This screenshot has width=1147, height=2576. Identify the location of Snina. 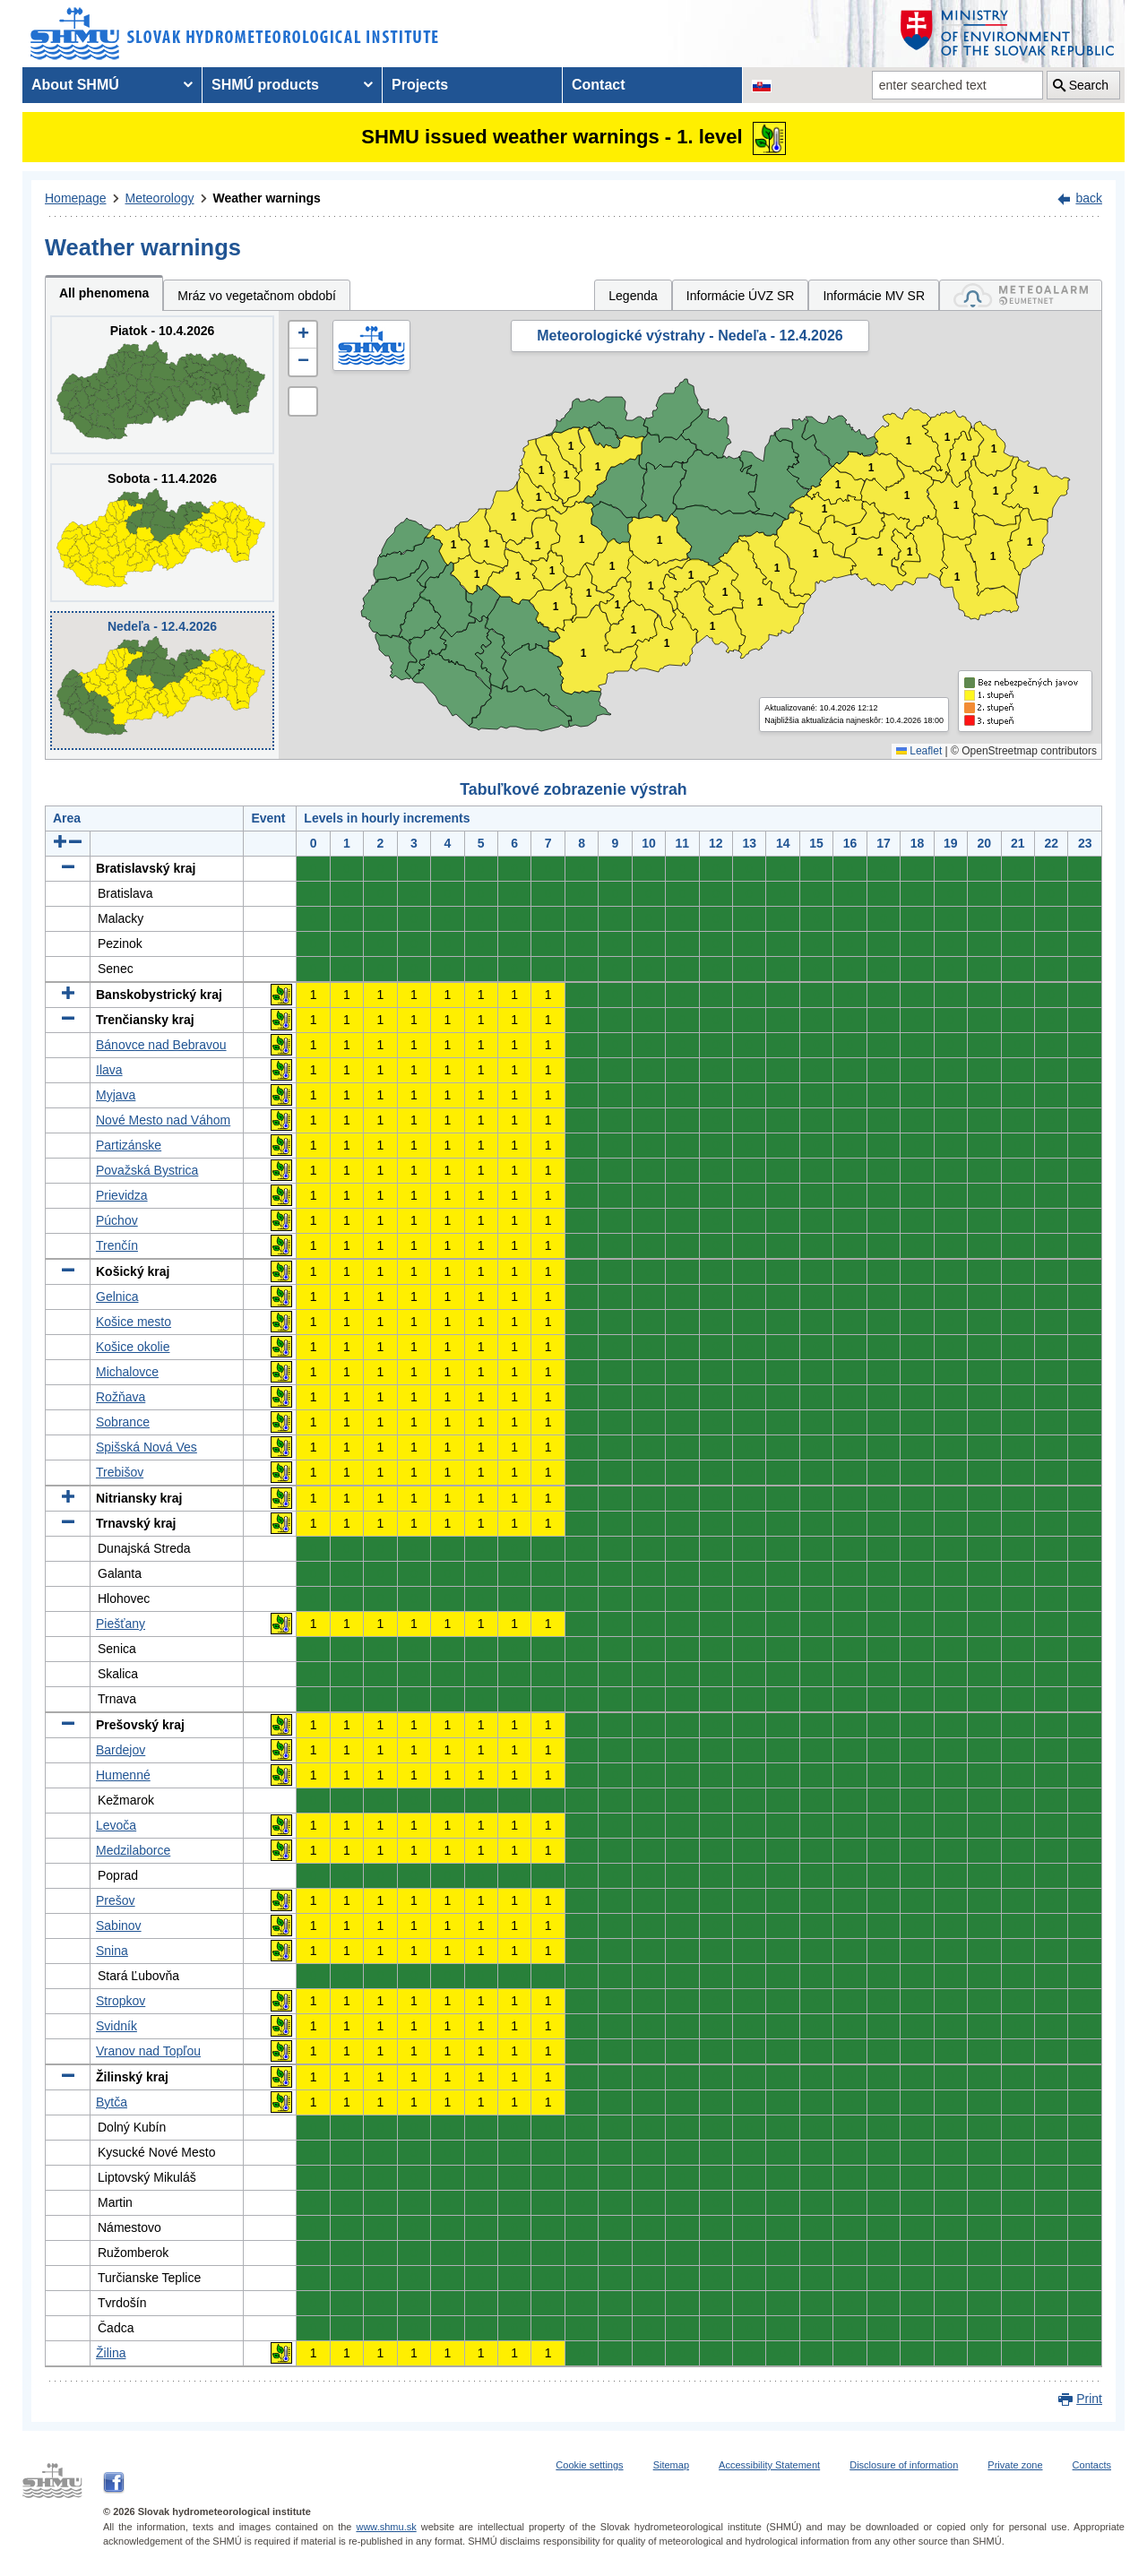
(112, 1950).